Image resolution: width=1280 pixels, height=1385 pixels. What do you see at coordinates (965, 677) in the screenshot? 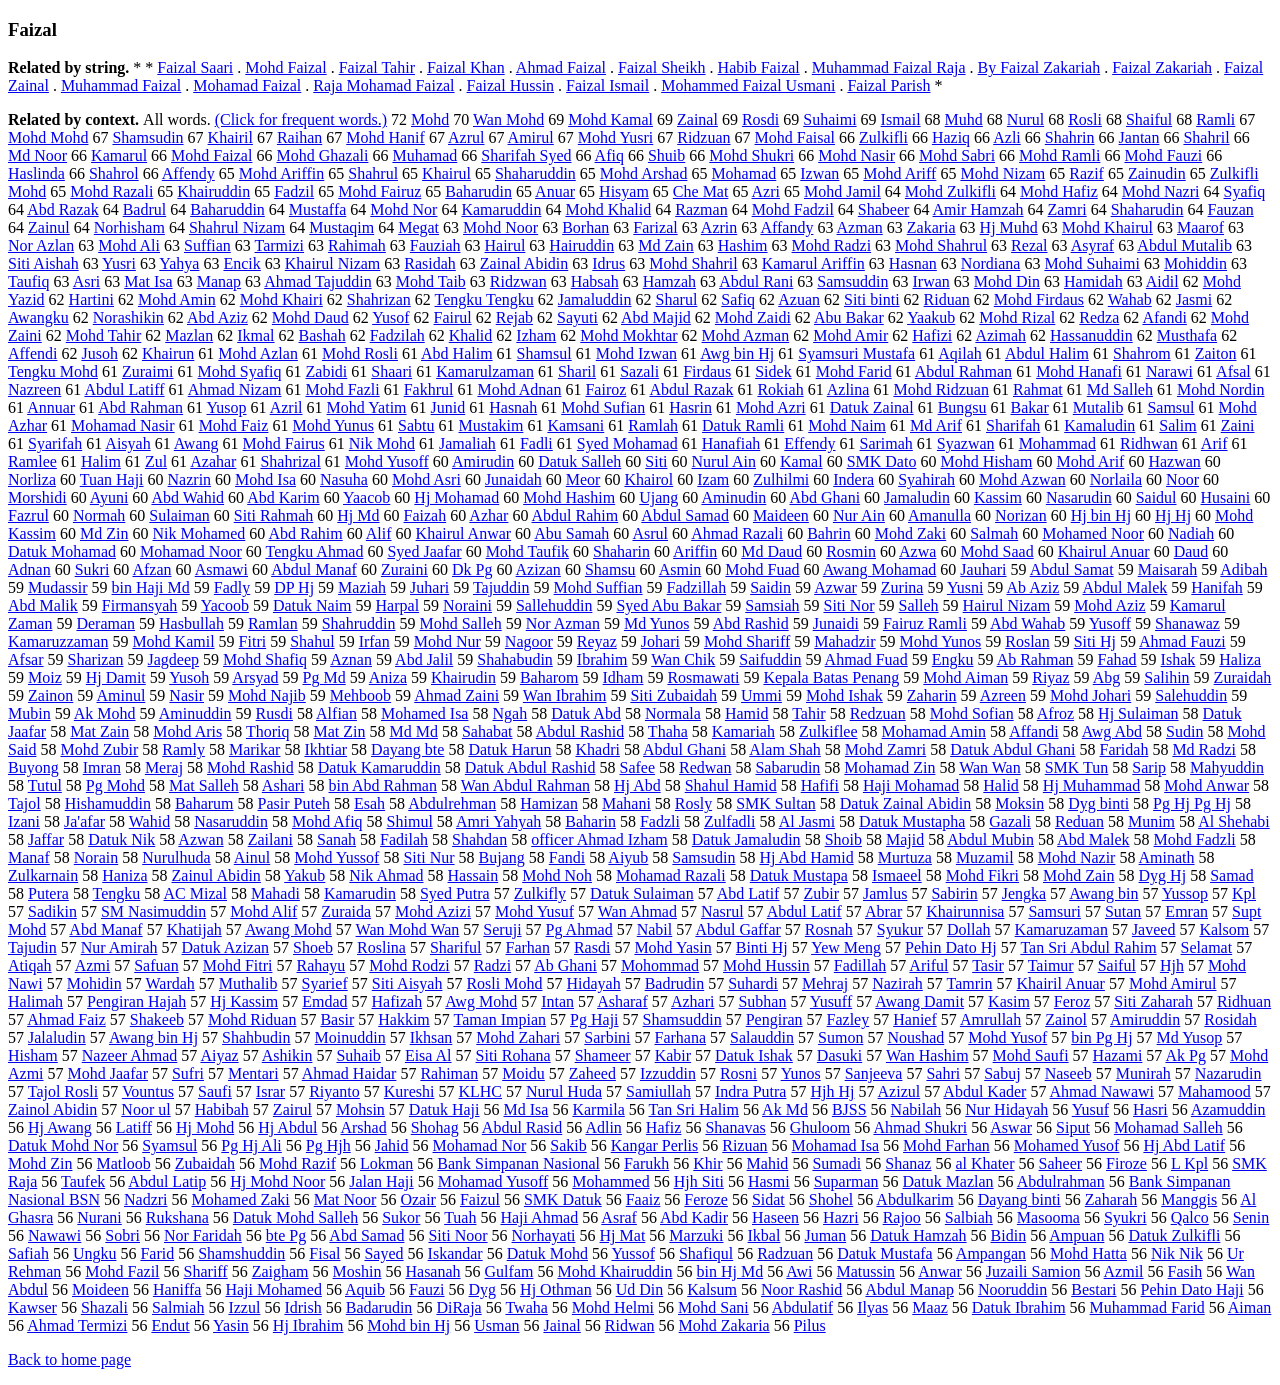
I see `Mohd Aiman` at bounding box center [965, 677].